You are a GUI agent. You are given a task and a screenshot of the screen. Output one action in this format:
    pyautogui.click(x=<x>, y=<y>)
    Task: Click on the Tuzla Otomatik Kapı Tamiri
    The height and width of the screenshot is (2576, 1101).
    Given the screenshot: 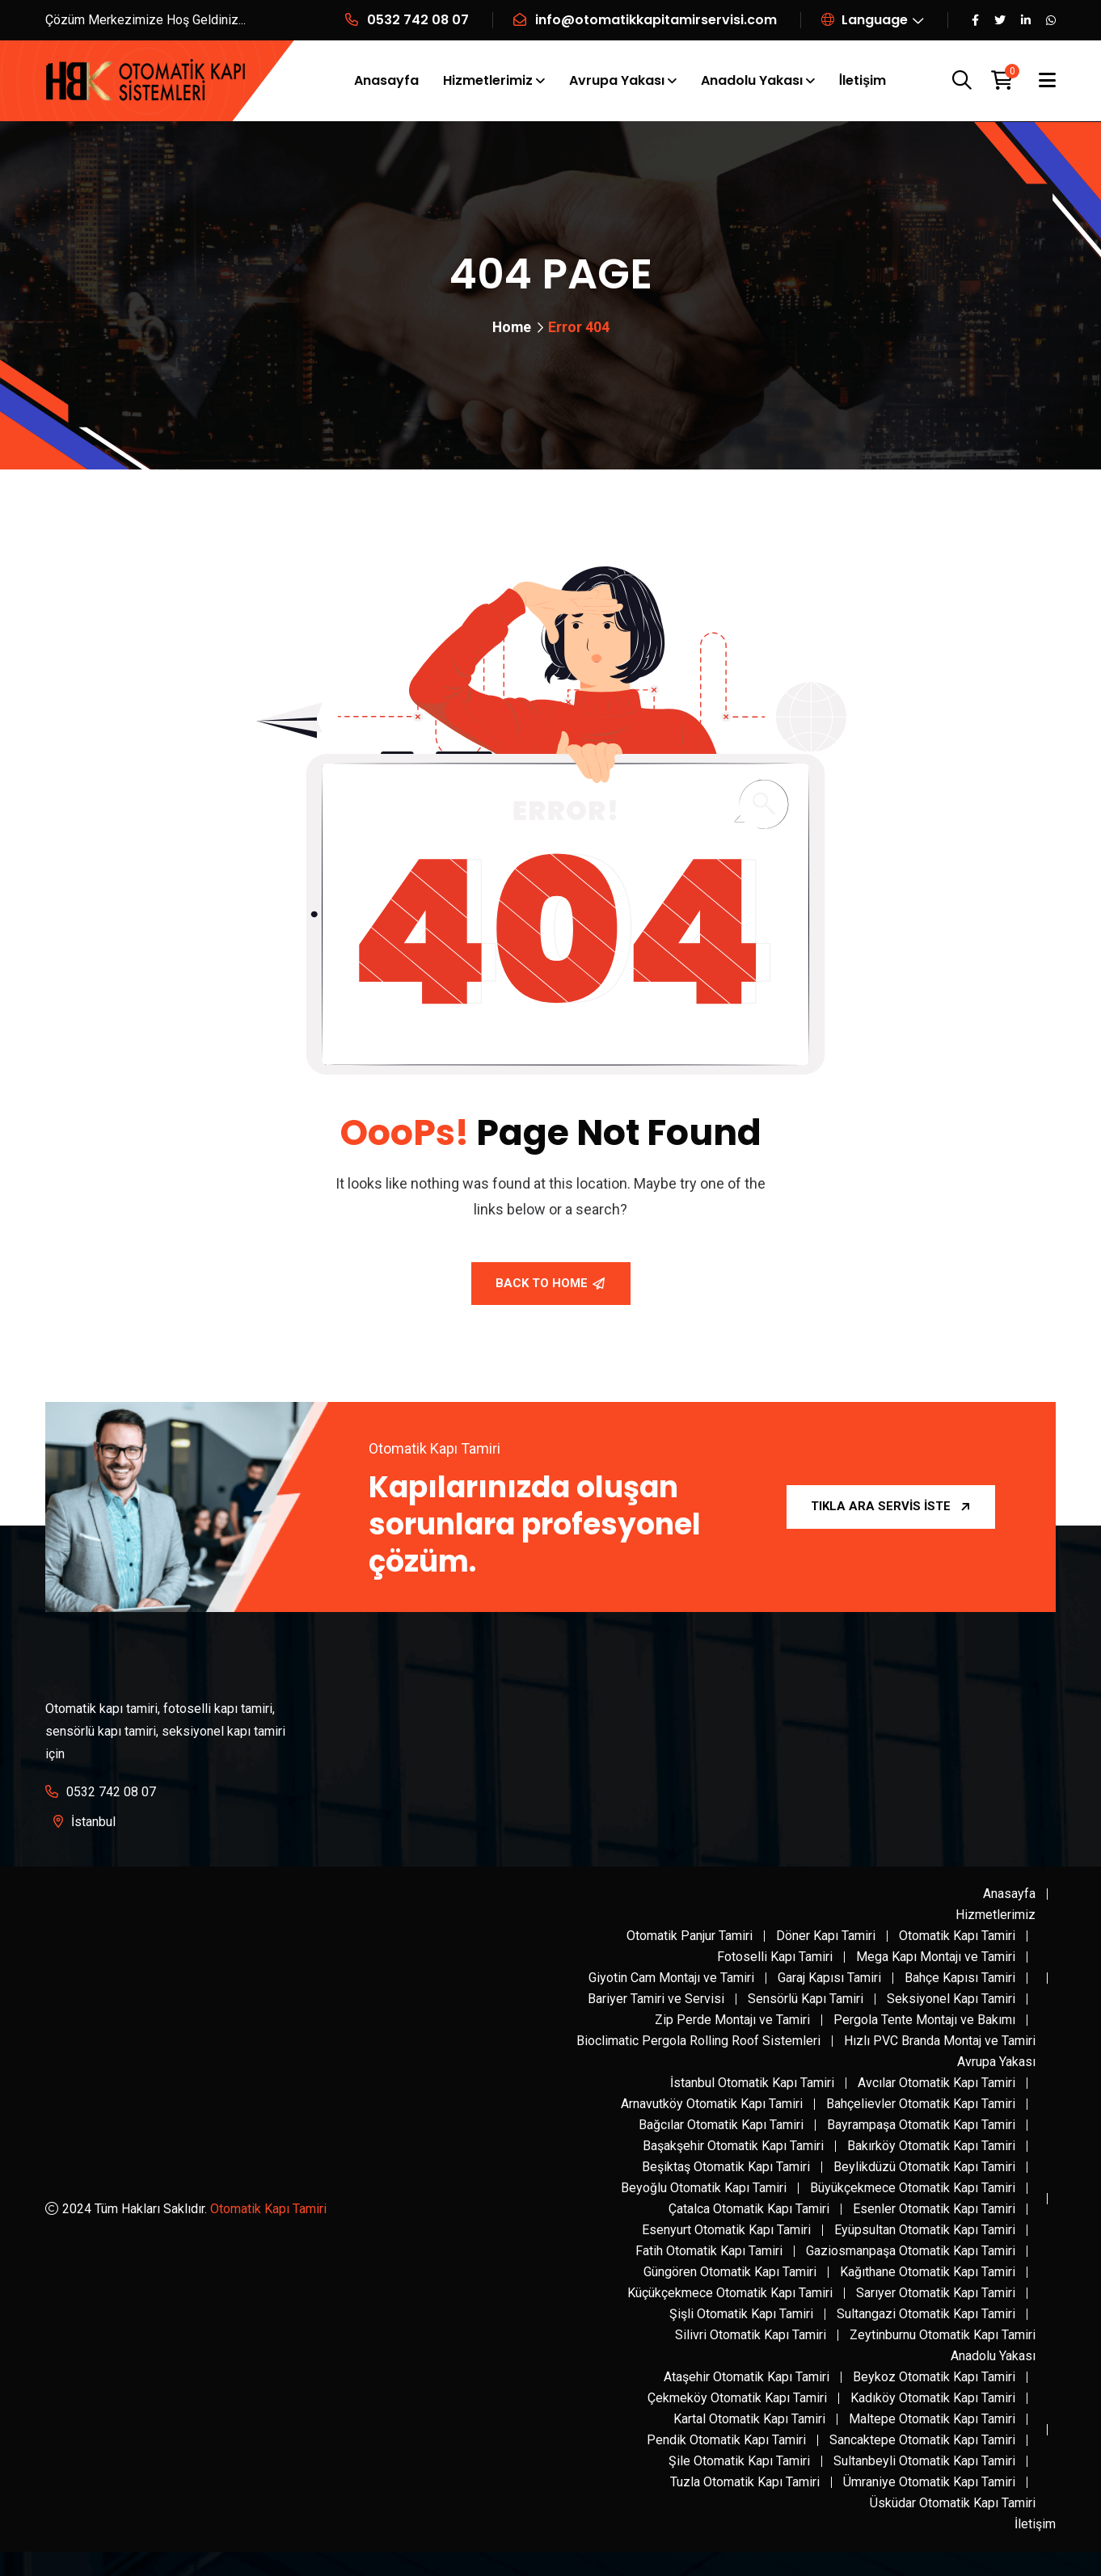 What is the action you would take?
    pyautogui.click(x=745, y=2482)
    